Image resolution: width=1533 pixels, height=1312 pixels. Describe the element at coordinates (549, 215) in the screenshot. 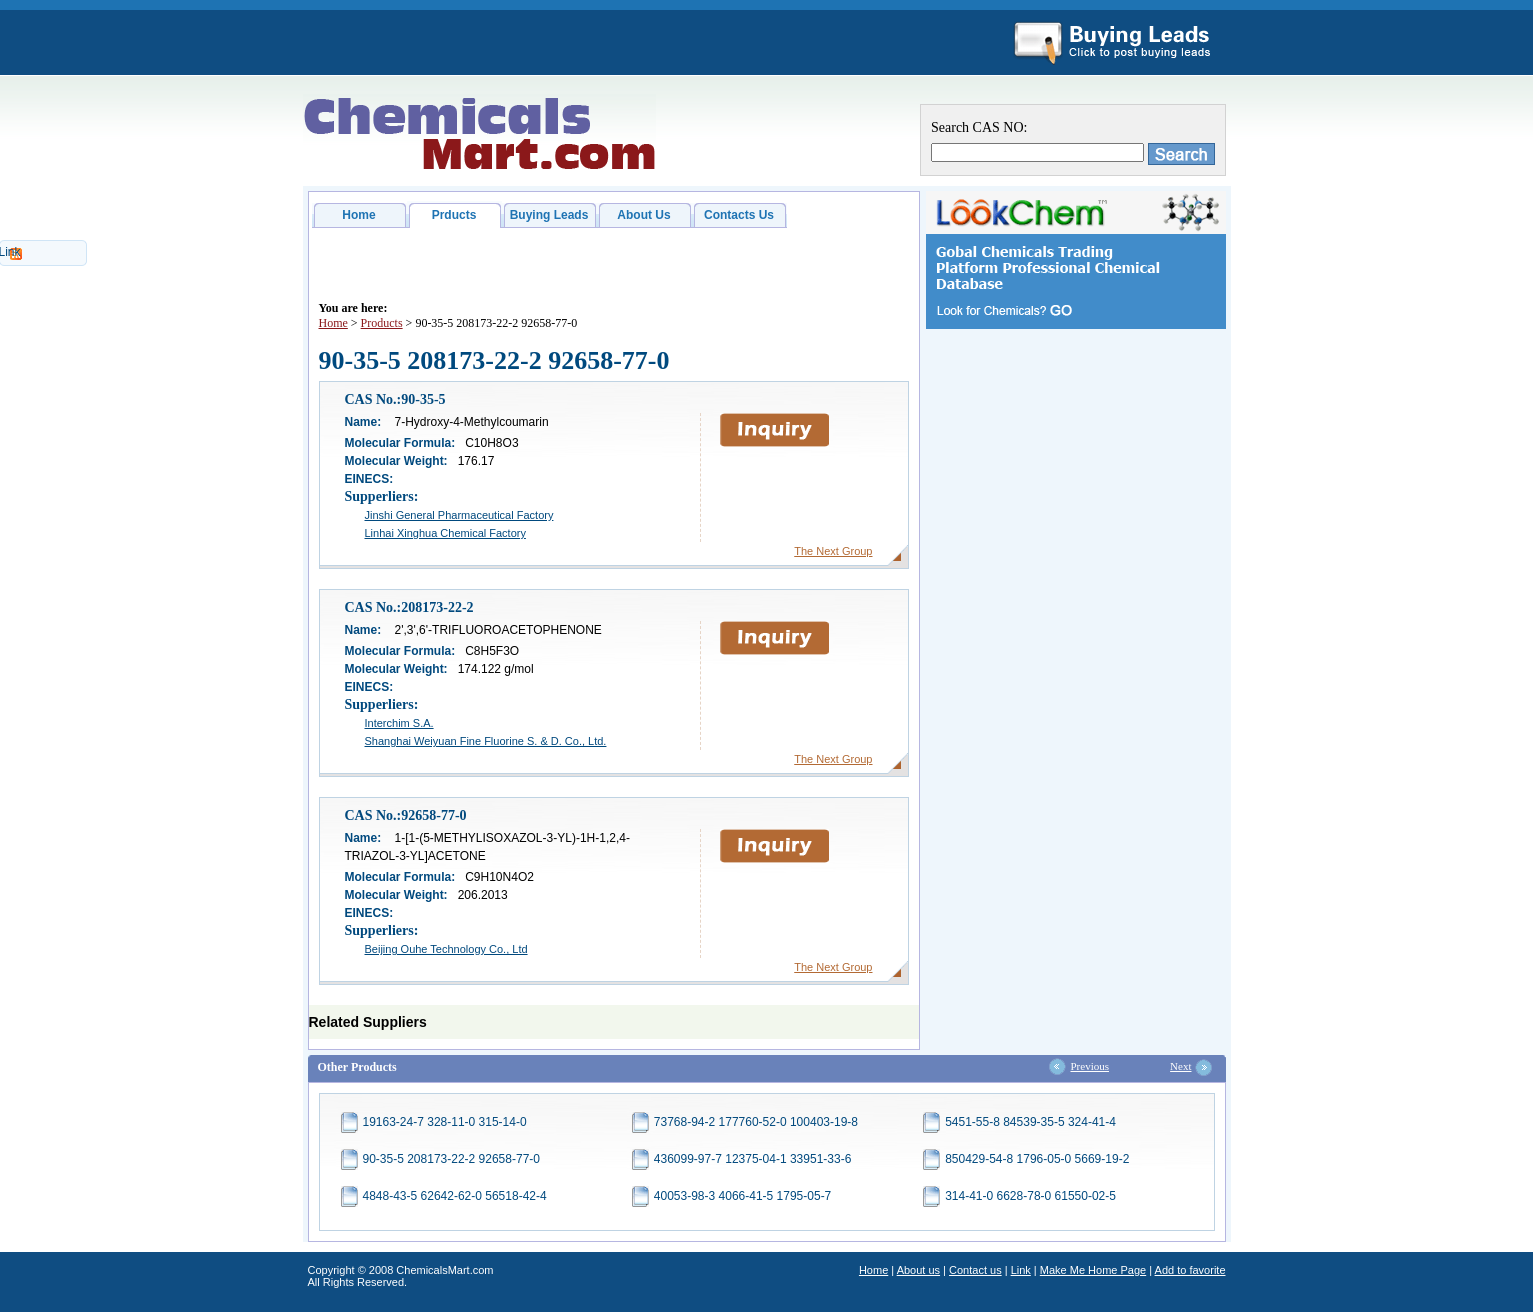

I see `Buying Leads` at that location.